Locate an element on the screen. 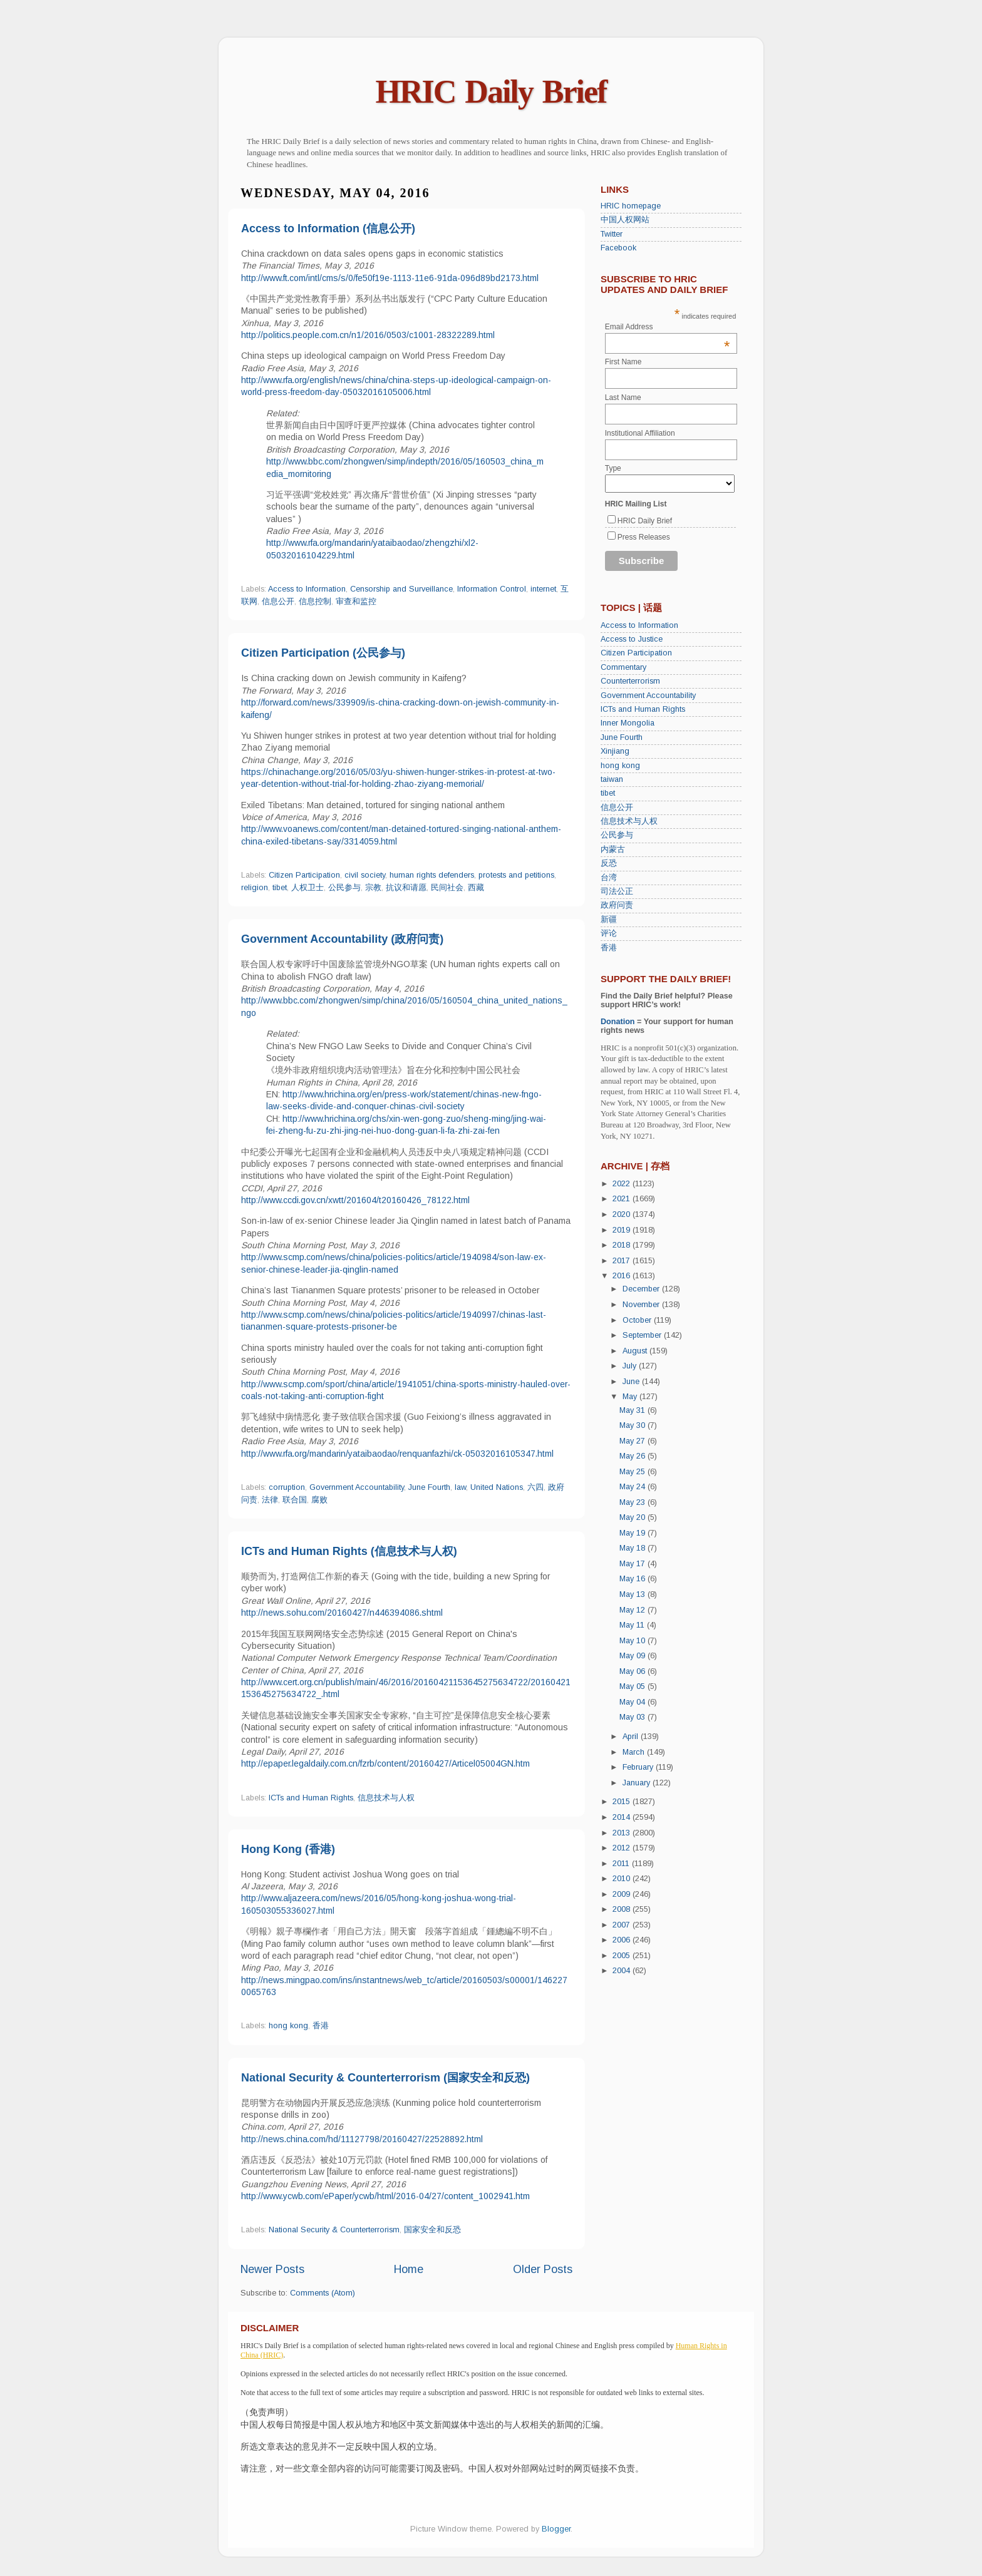 The image size is (982, 2576). Hong Kong (香港) is located at coordinates (288, 1849).